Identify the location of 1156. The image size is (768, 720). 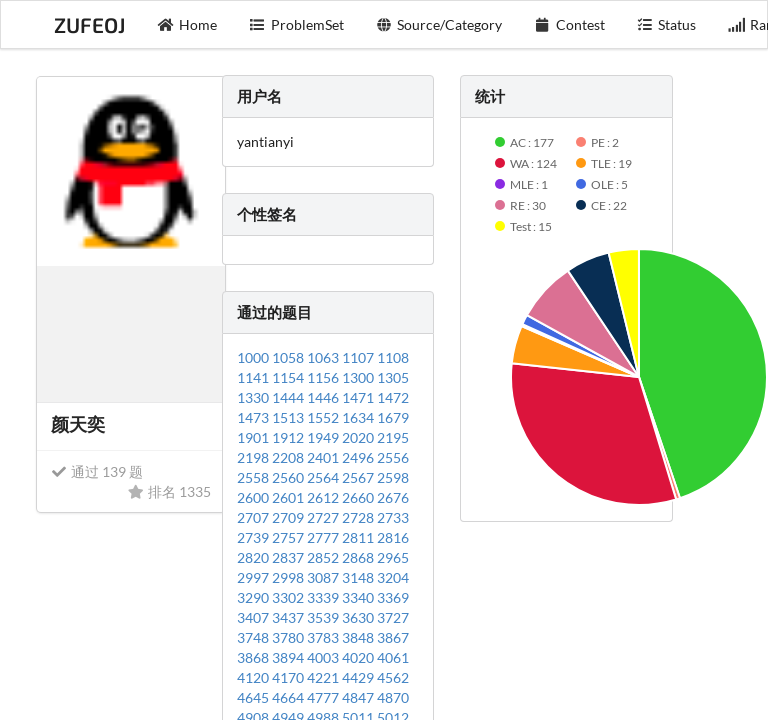
(324, 377).